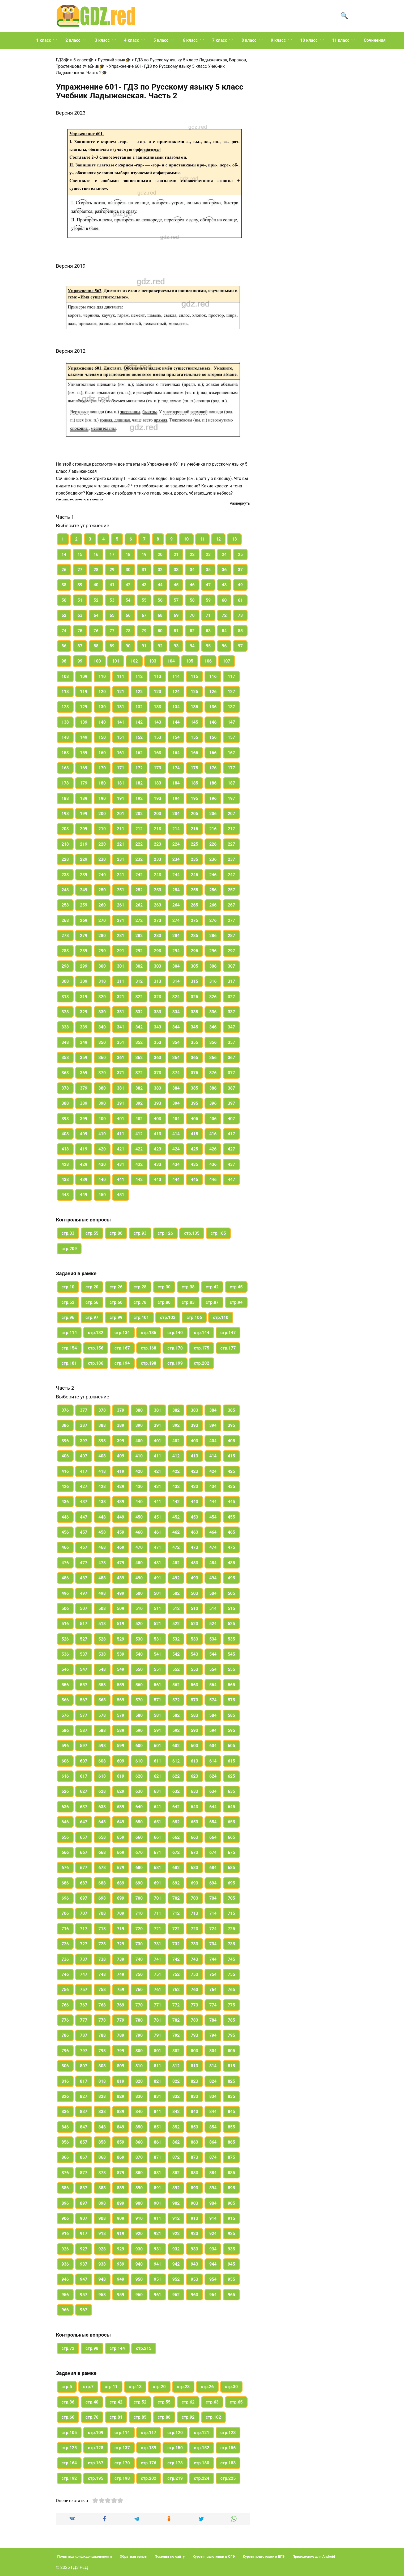  What do you see at coordinates (102, 2142) in the screenshot?
I see `858` at bounding box center [102, 2142].